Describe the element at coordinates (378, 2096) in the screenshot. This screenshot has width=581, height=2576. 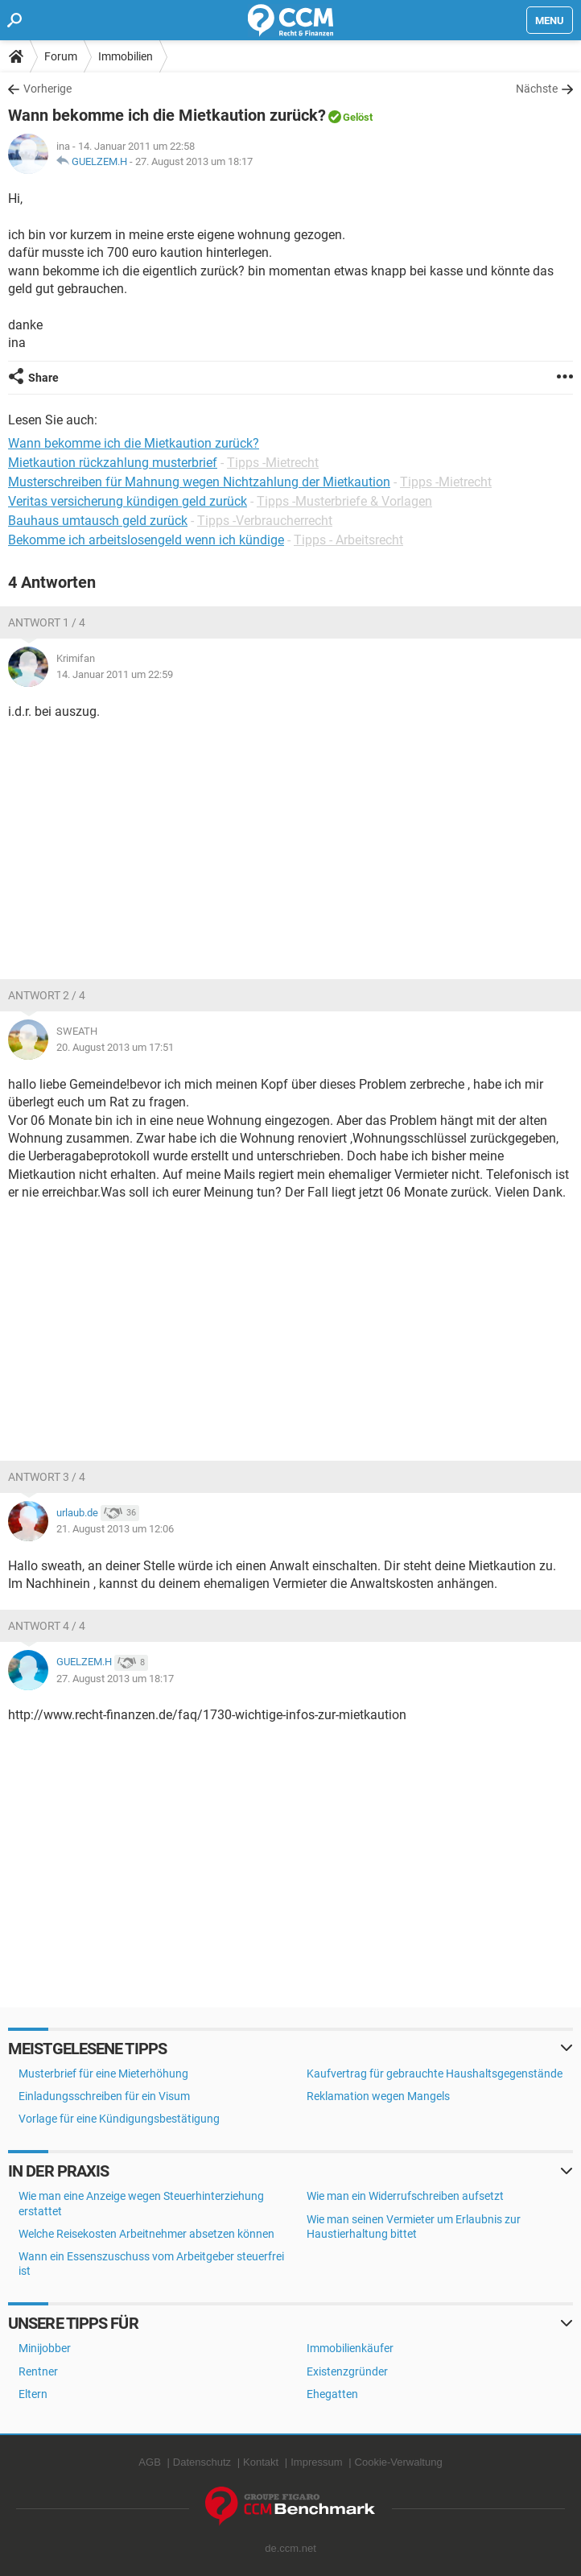
I see `Reklamation wegen Mangels` at that location.